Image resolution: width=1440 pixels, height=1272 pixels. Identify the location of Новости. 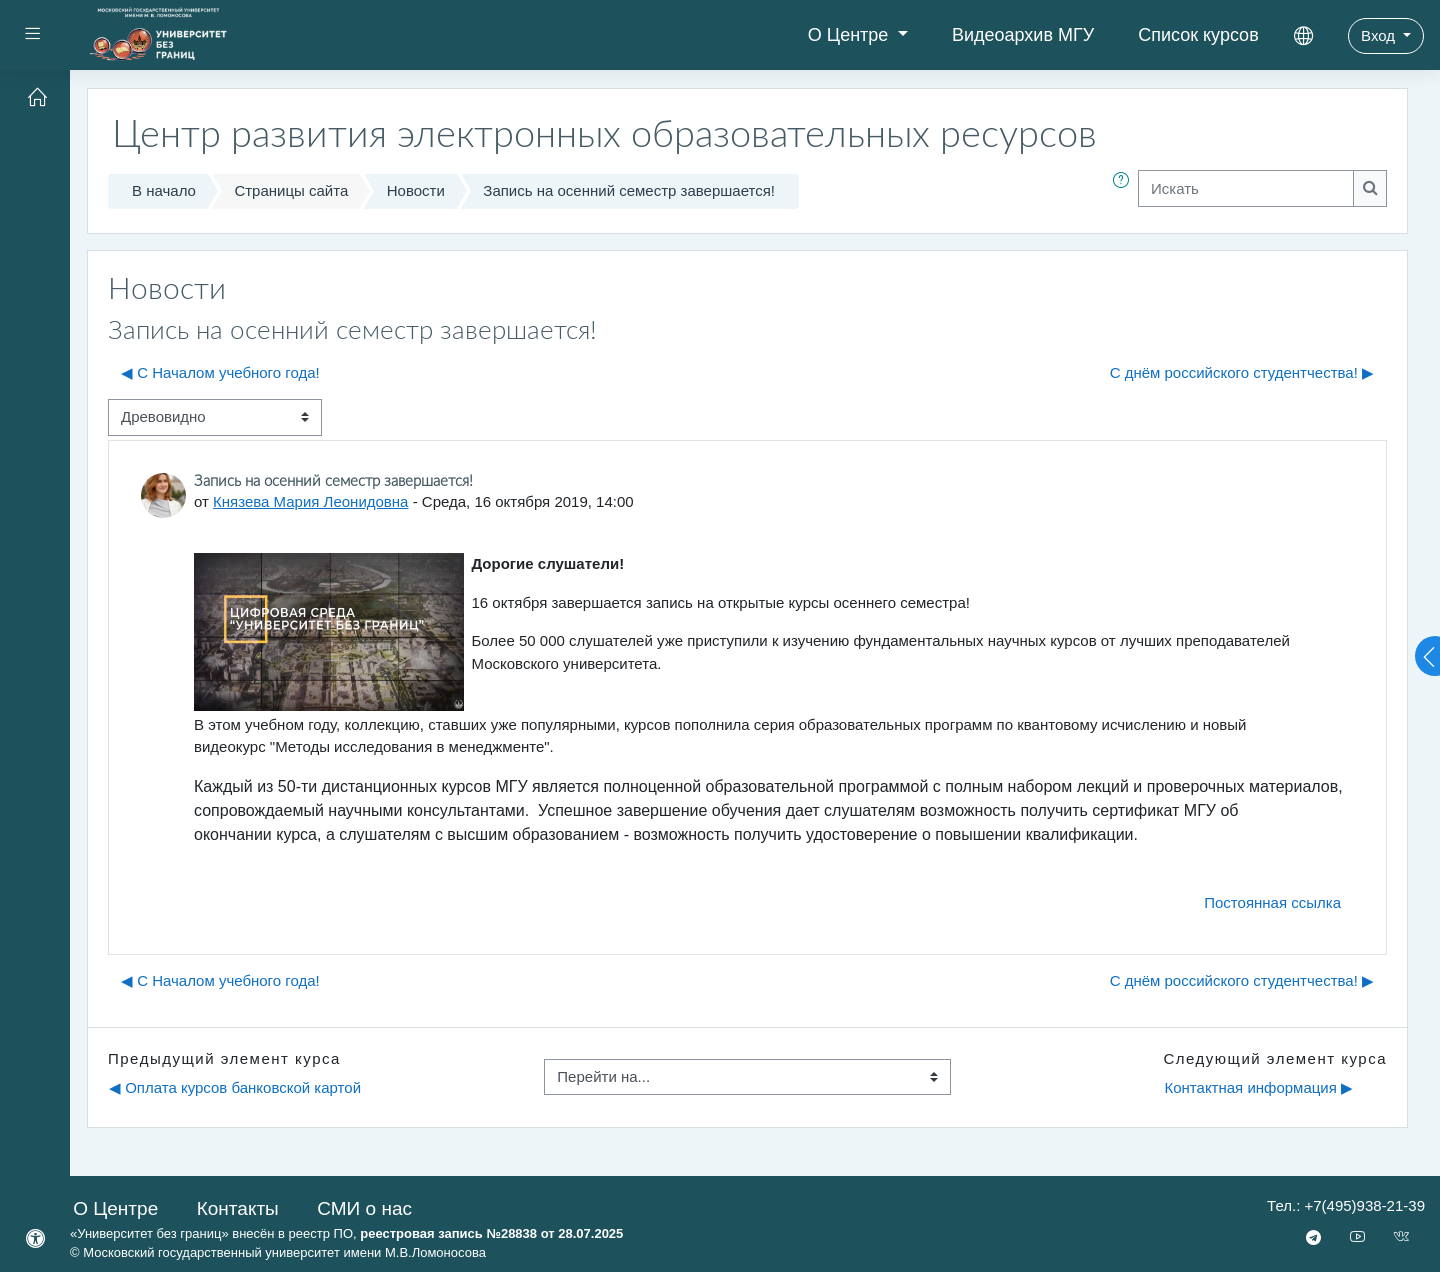
(416, 190).